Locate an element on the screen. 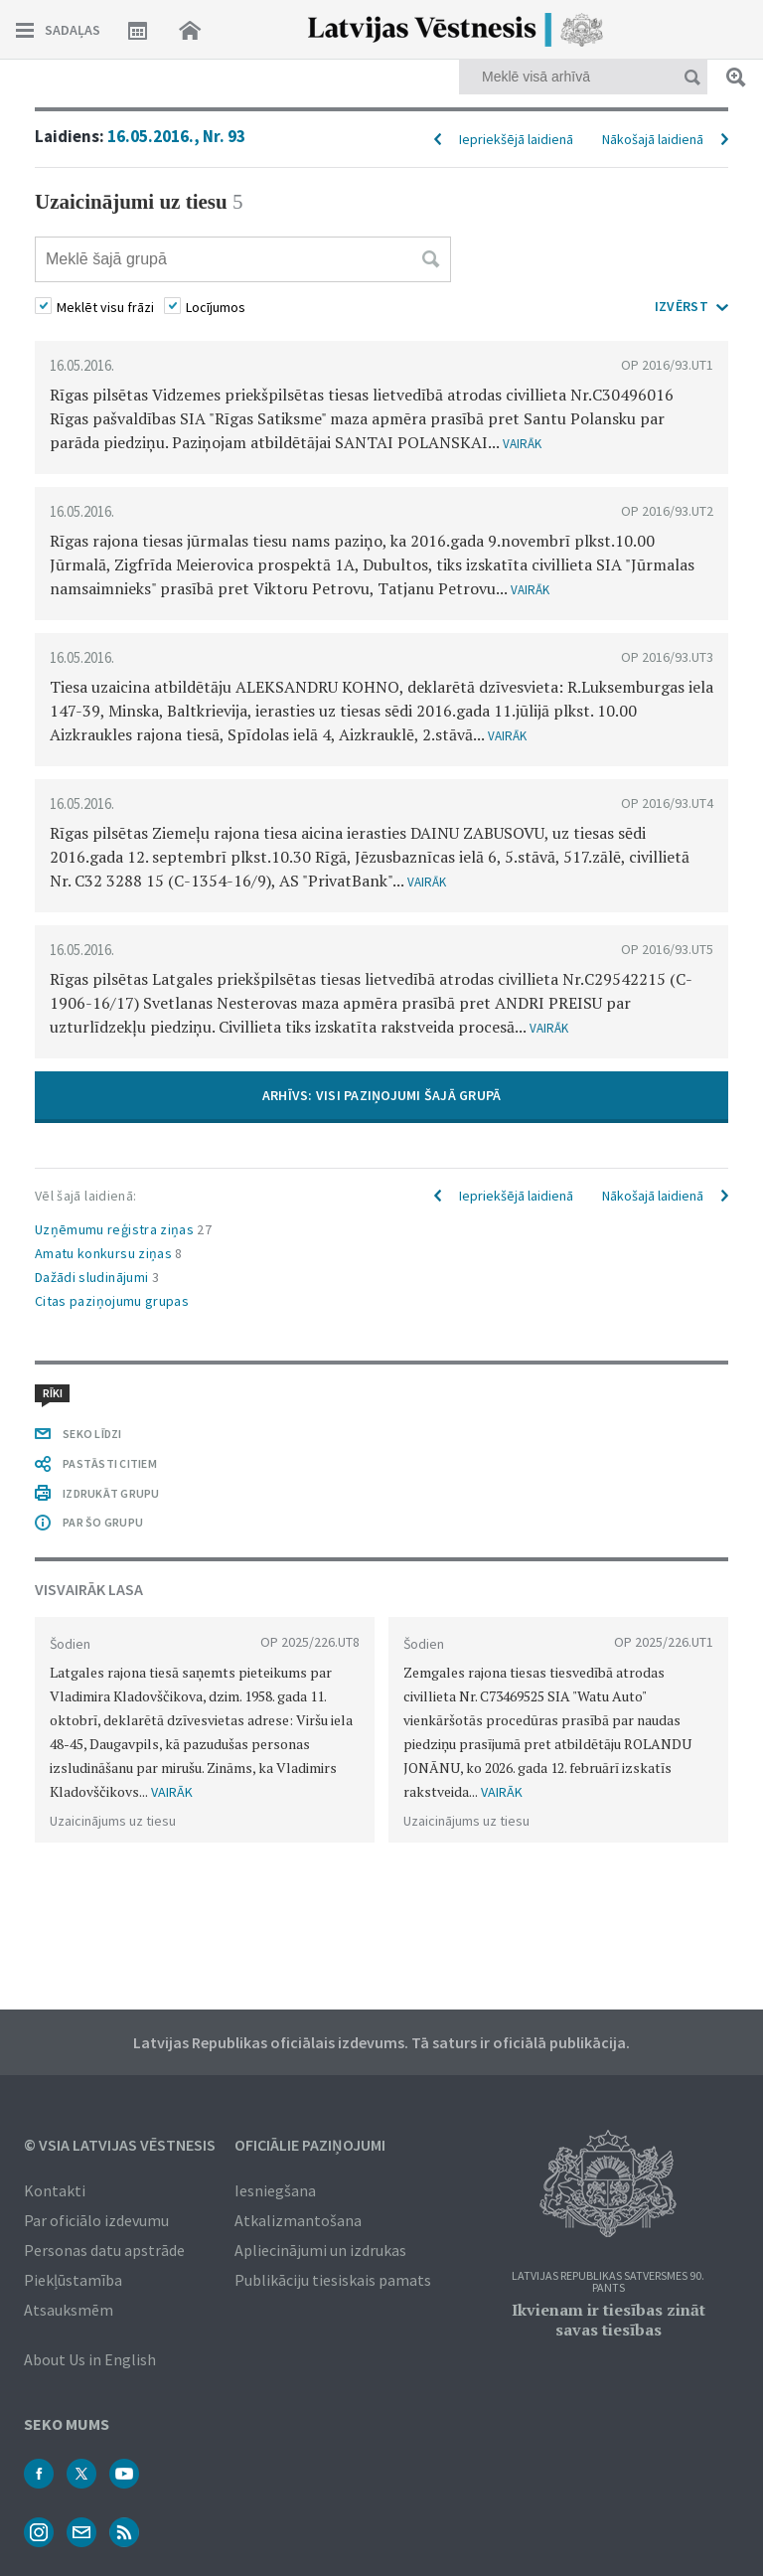 This screenshot has width=763, height=2576. Nākošajā laidienā is located at coordinates (652, 139).